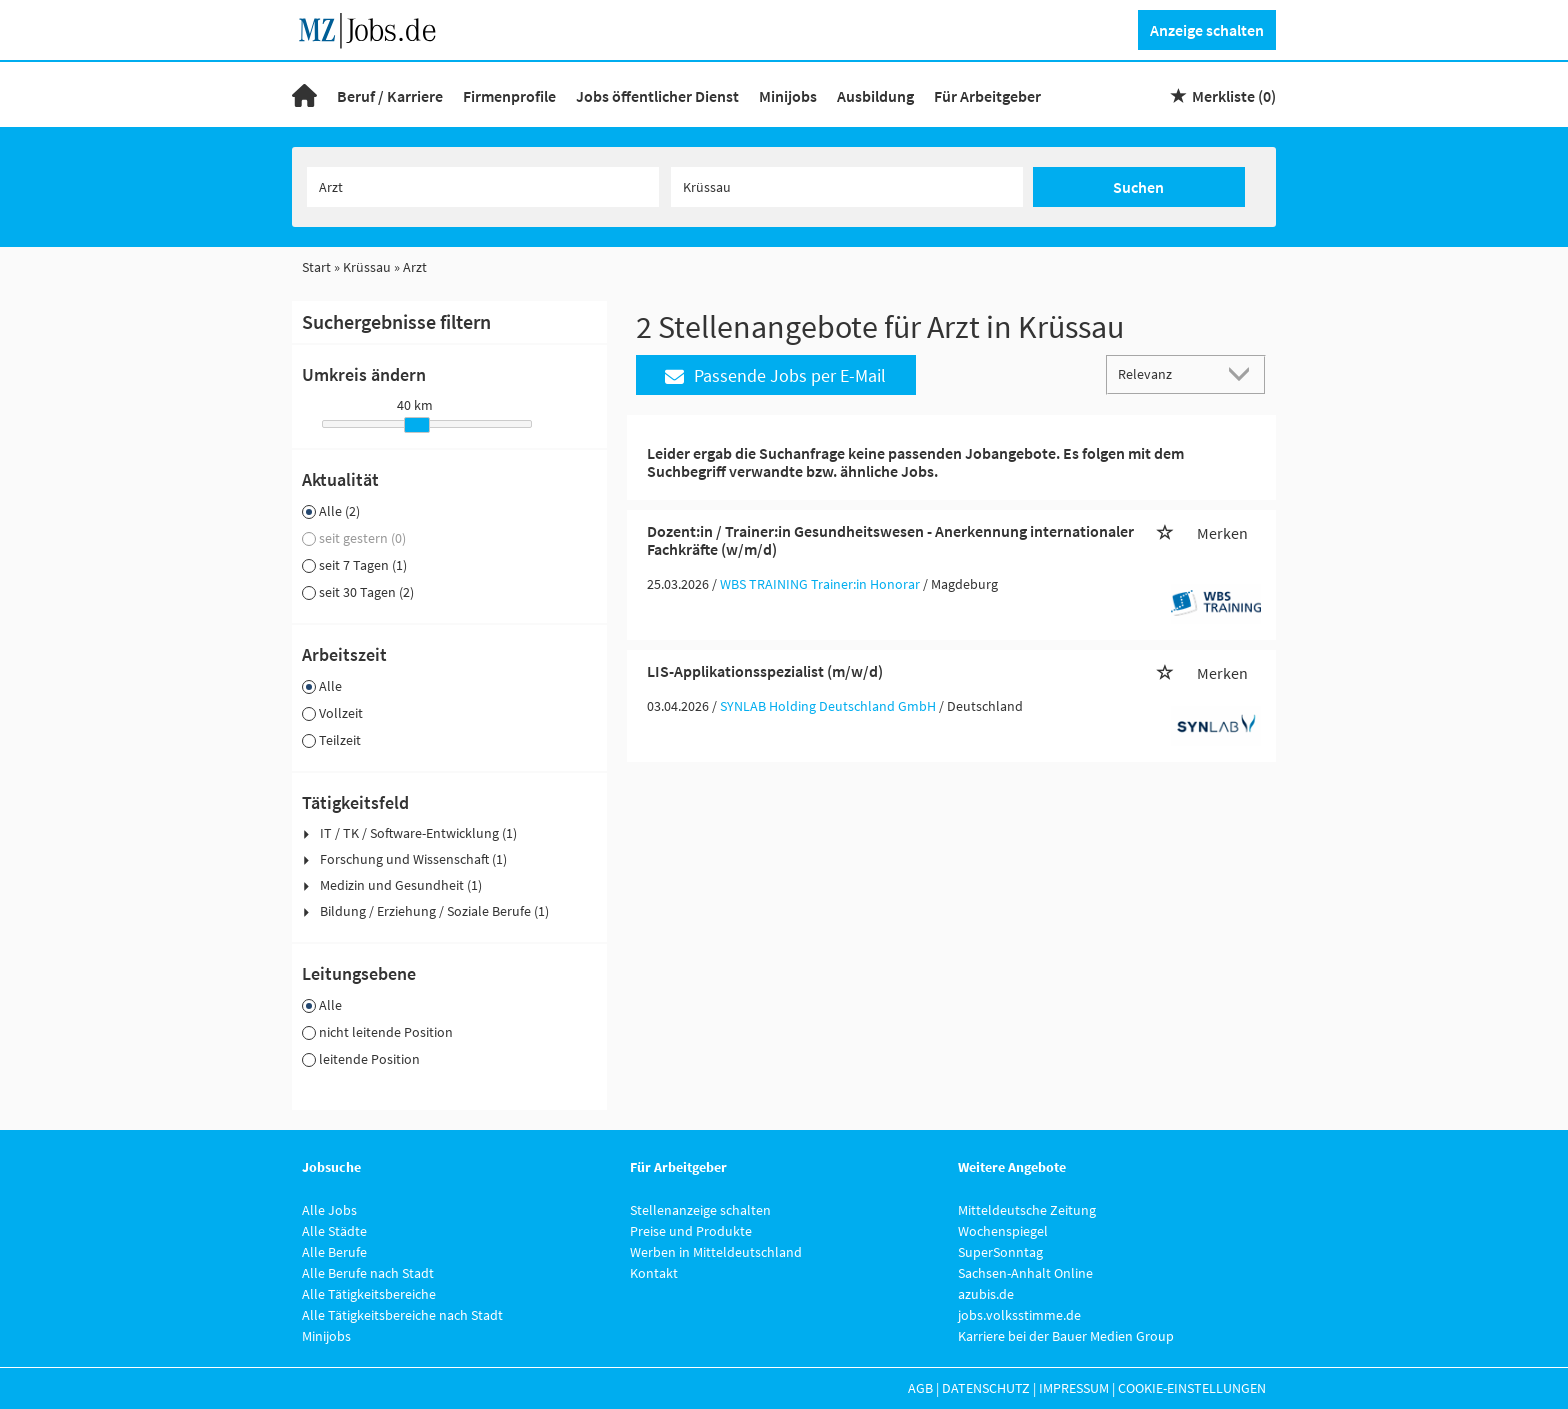  I want to click on azubis.de, so click(986, 1294).